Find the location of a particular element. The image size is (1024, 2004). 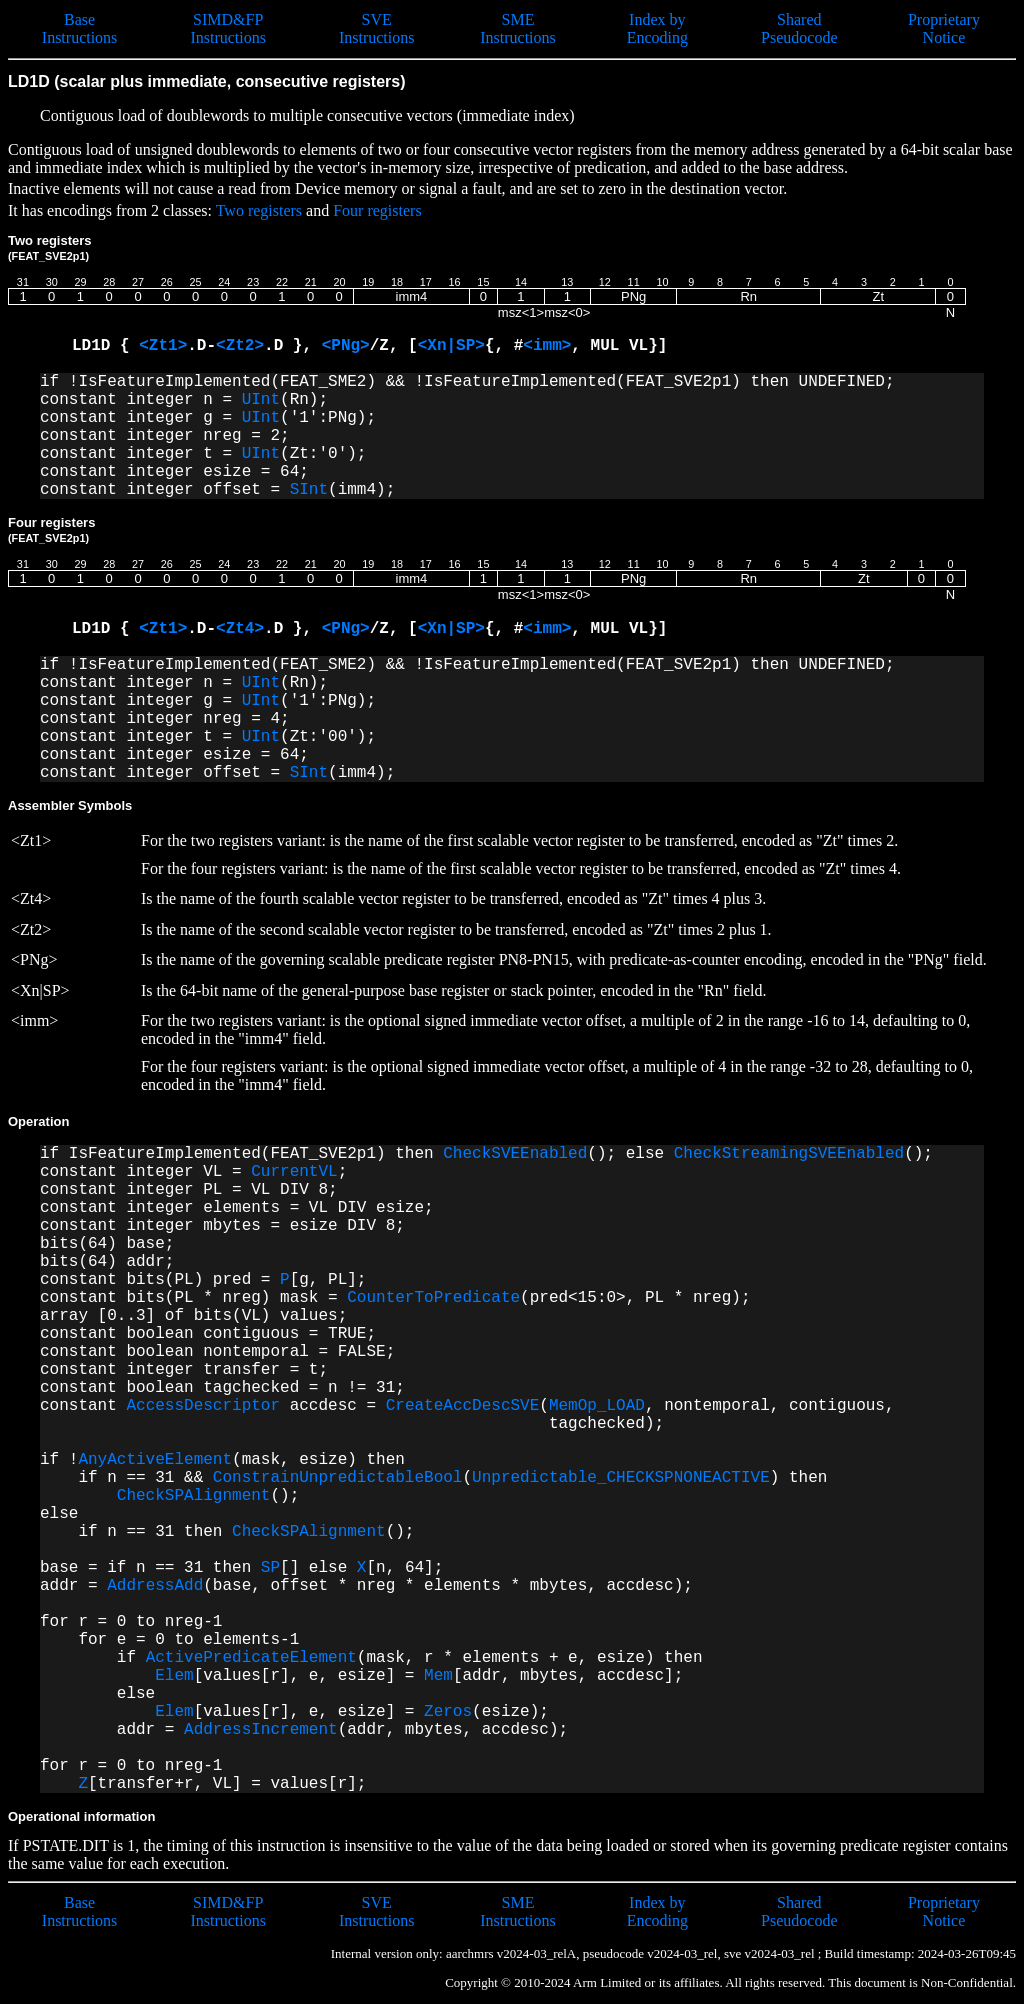

CreateAccDescSVE is located at coordinates (463, 1406).